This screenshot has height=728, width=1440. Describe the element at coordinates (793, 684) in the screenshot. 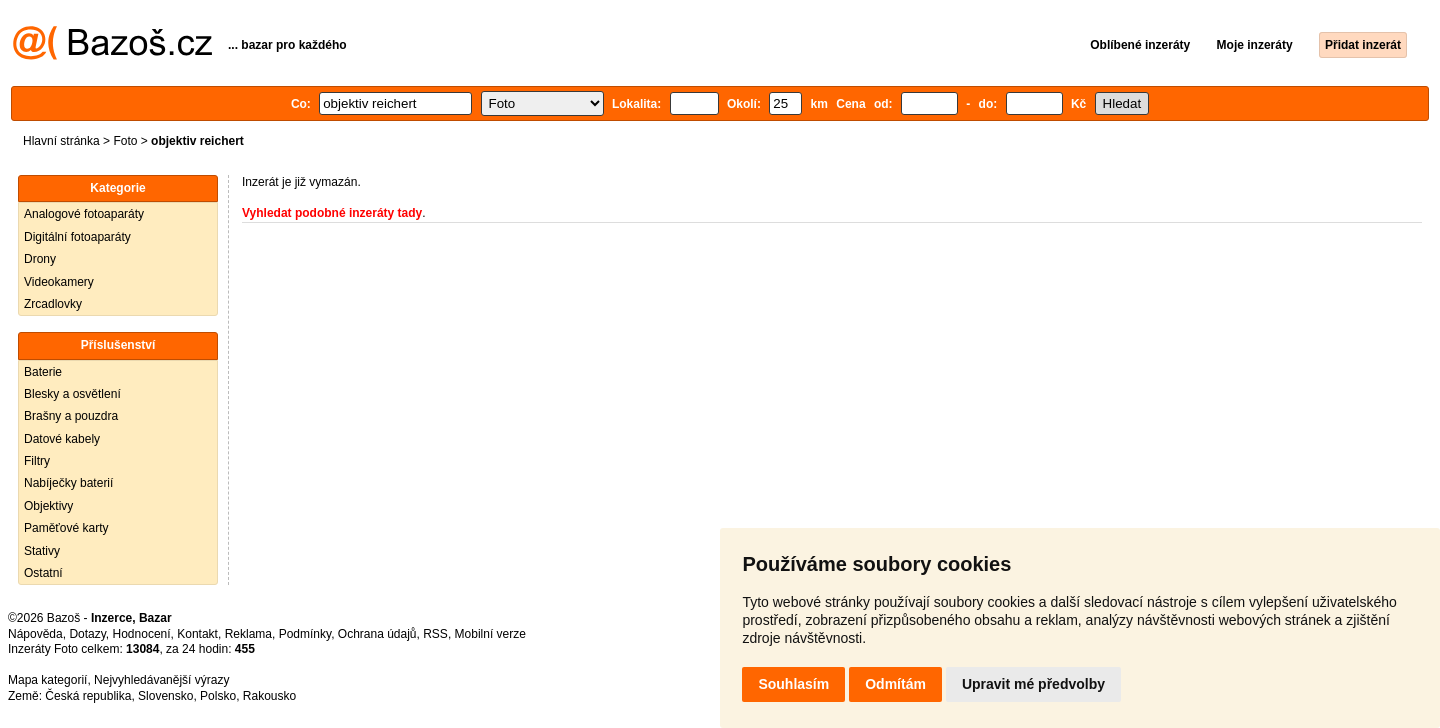

I see `Souhlasím [button]` at that location.